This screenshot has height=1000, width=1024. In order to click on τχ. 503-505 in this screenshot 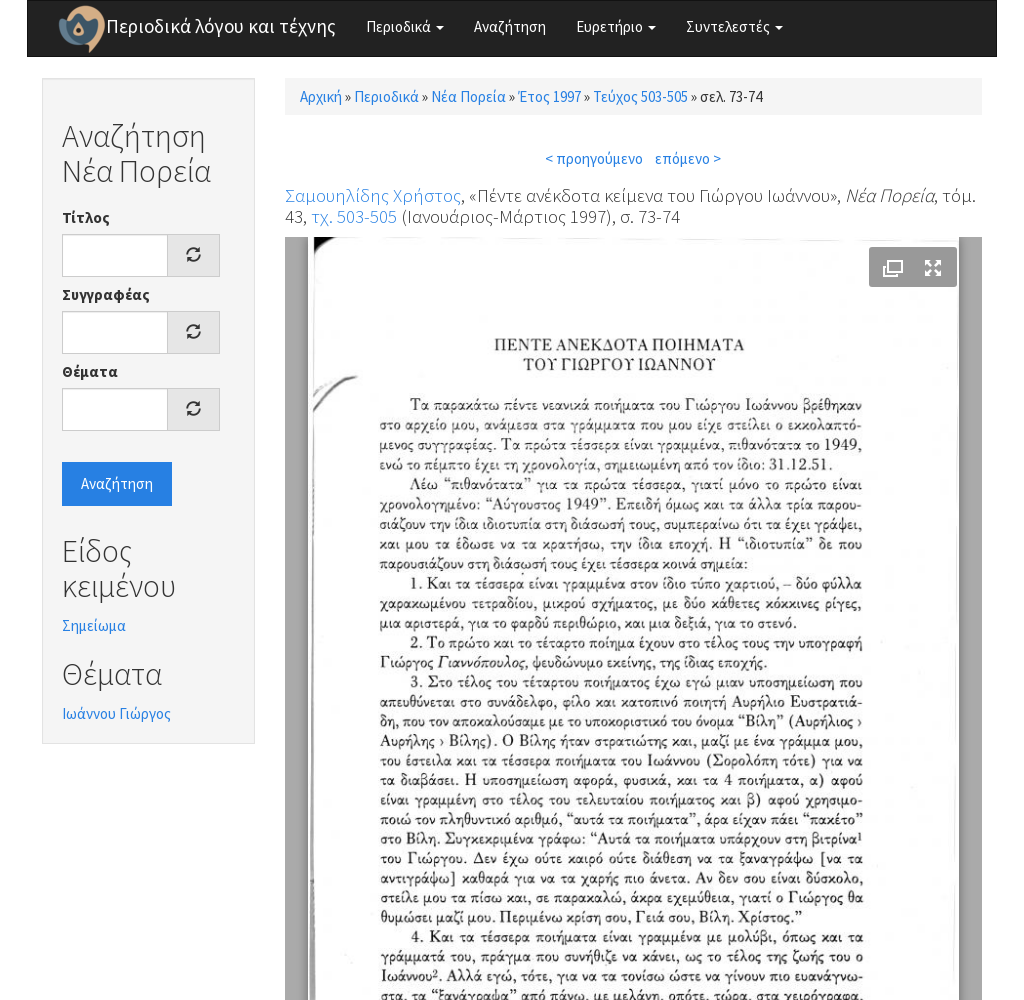, I will do `click(354, 216)`.